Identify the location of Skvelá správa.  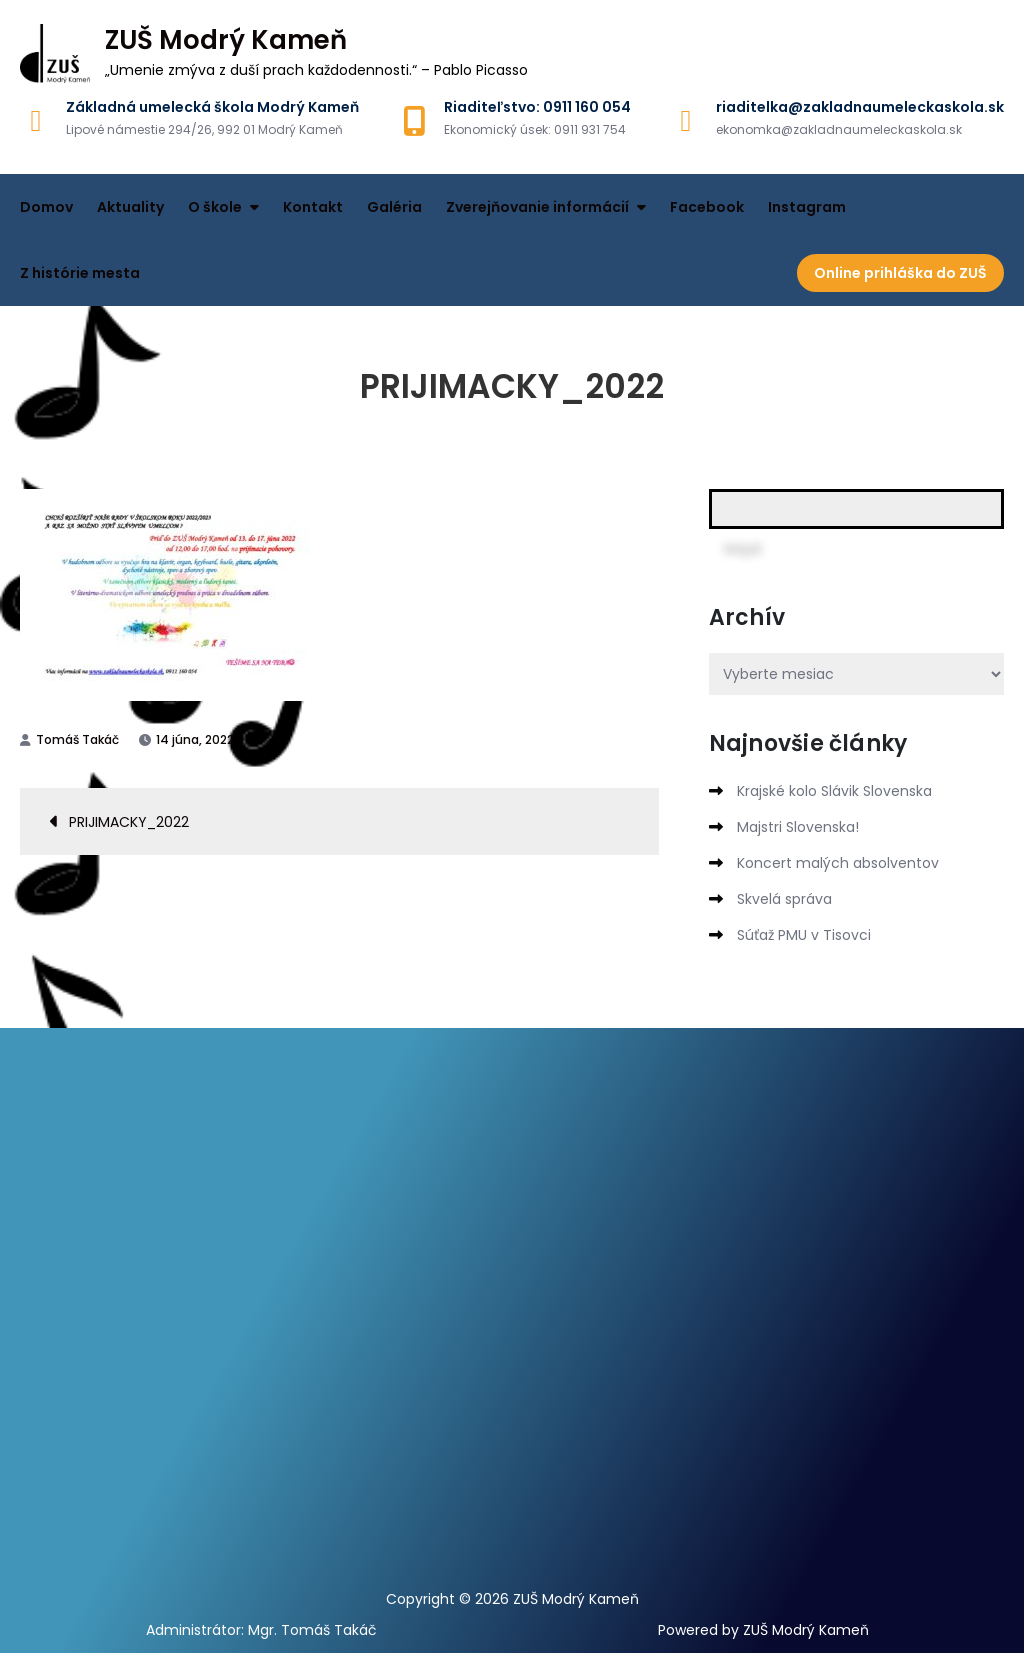
(784, 899).